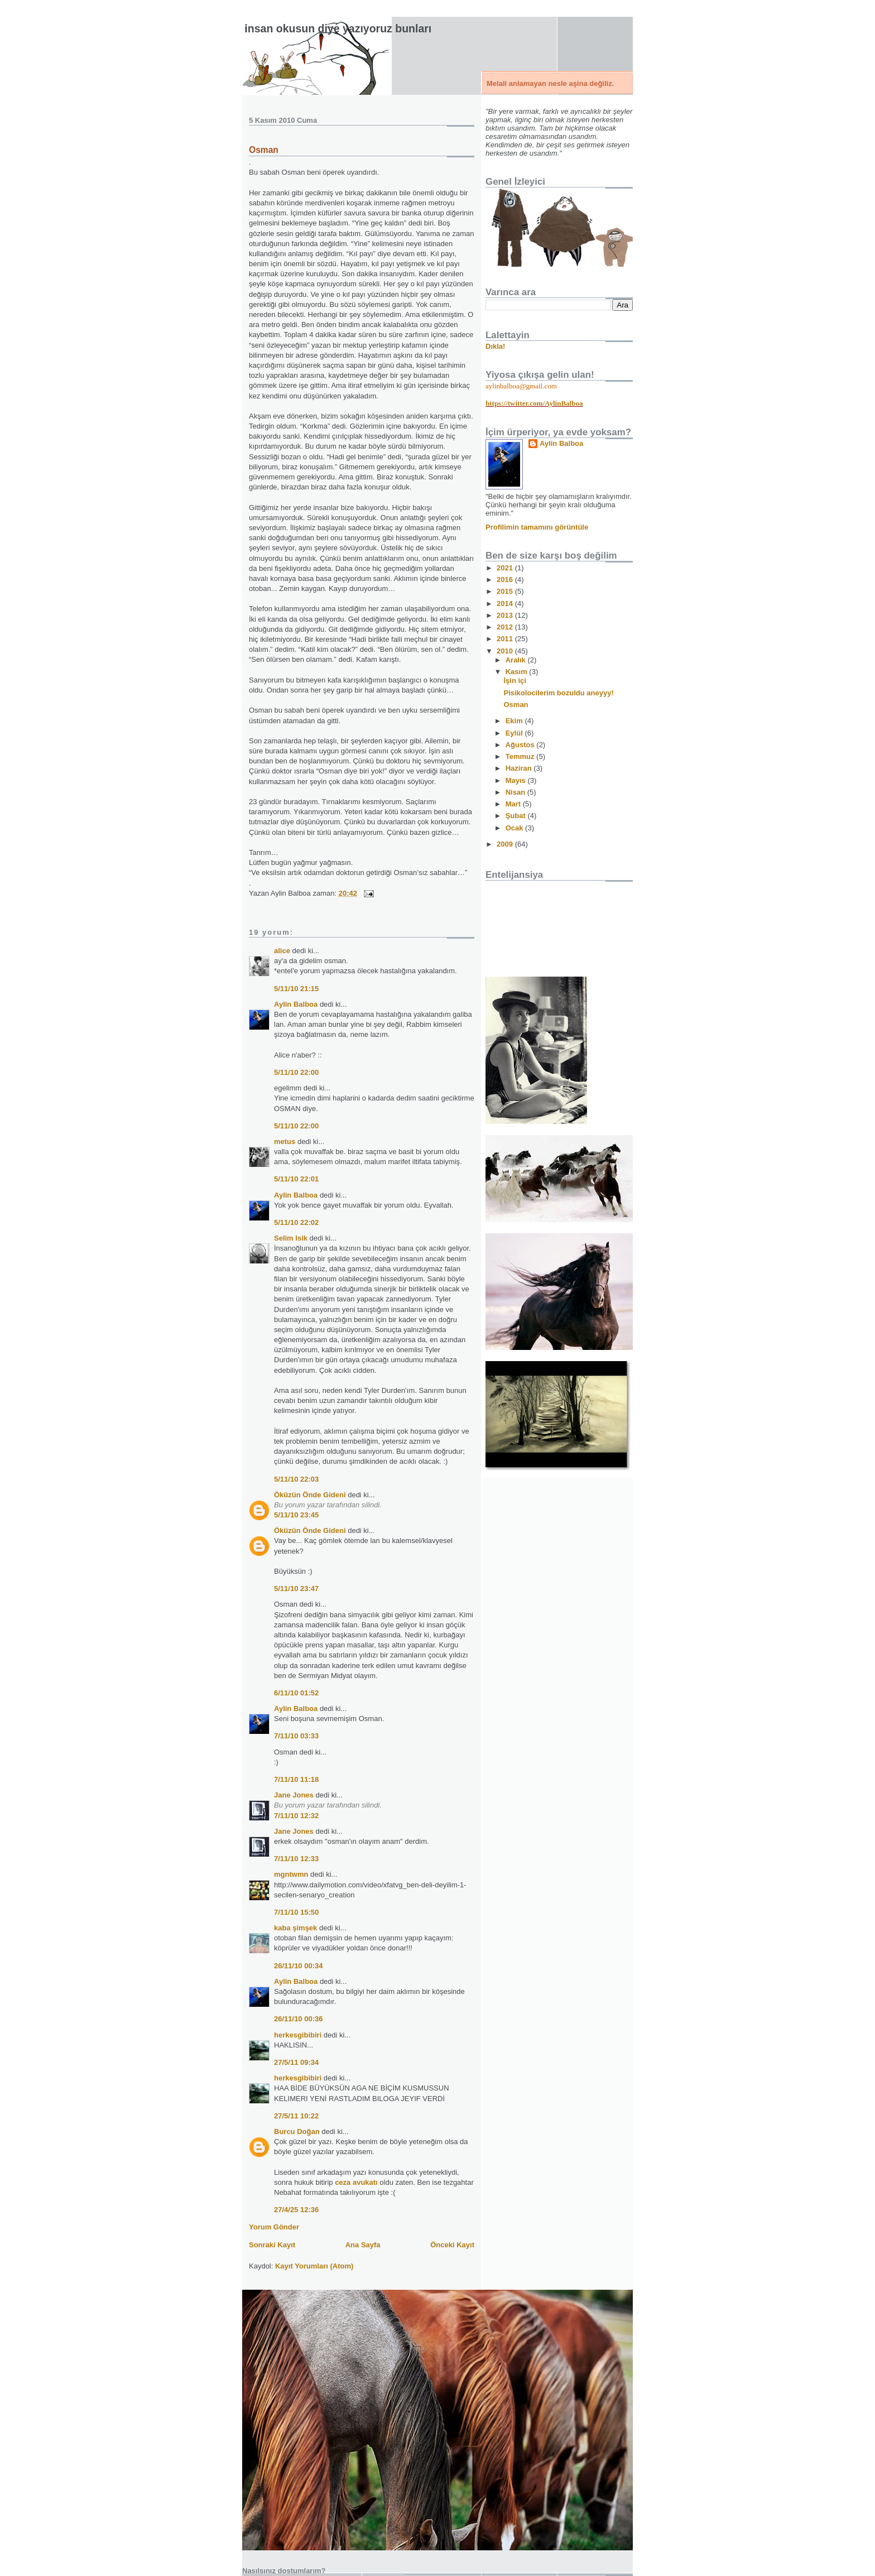 This screenshot has width=875, height=2576. Describe the element at coordinates (282, 950) in the screenshot. I see `alice` at that location.